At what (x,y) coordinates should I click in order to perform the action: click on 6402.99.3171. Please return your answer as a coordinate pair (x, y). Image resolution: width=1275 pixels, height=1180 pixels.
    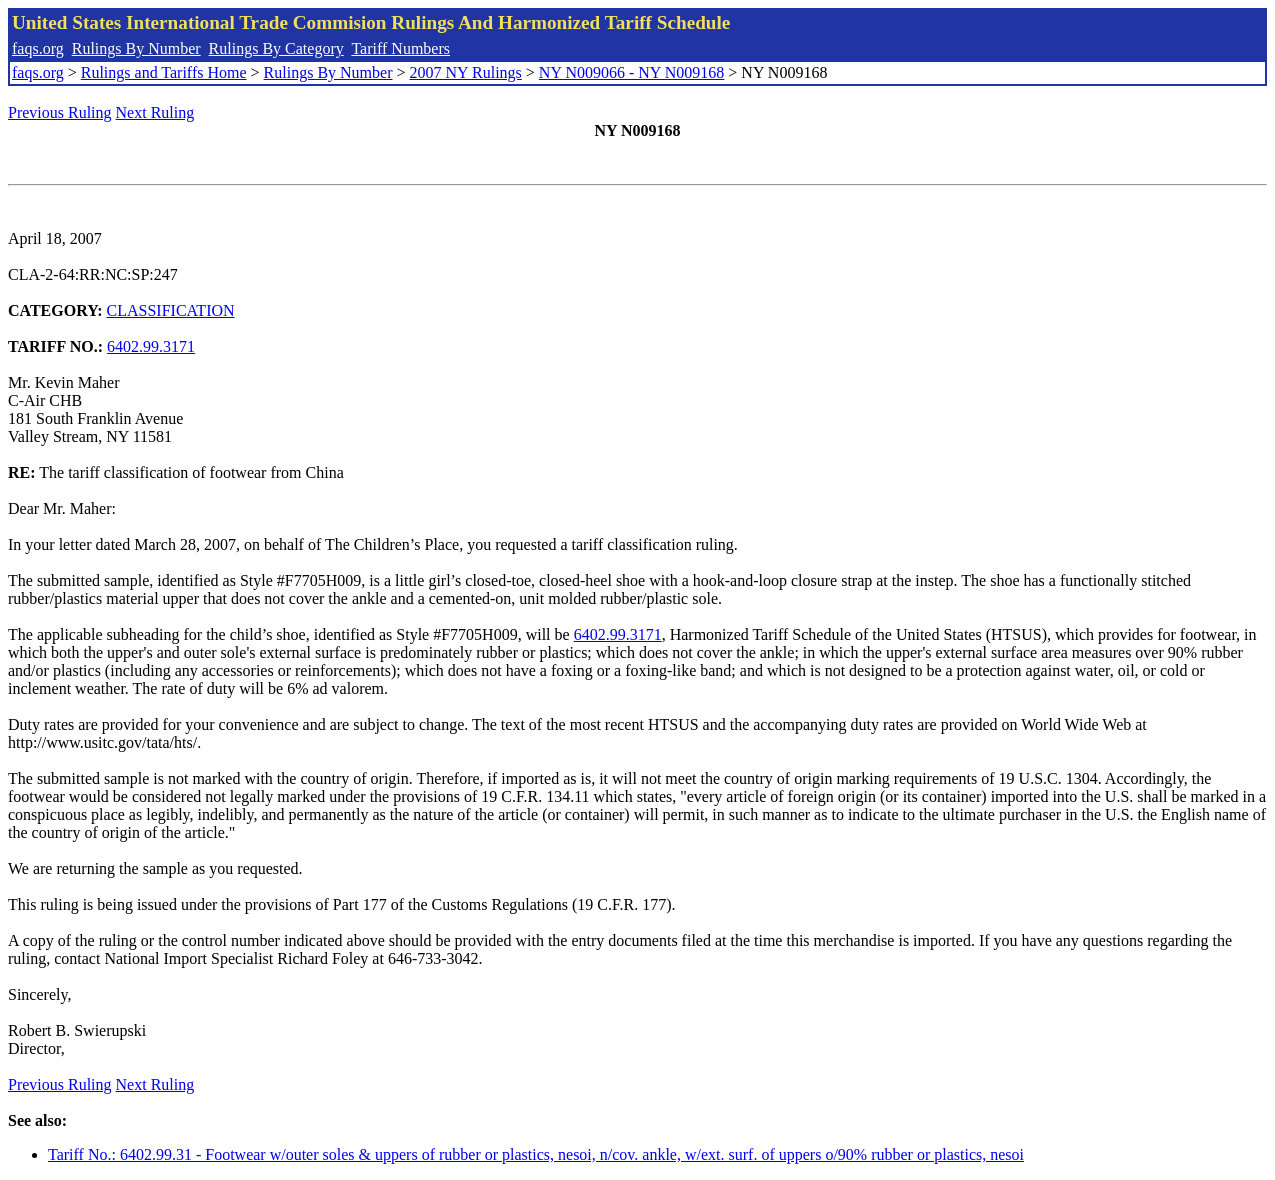
    Looking at the image, I should click on (151, 346).